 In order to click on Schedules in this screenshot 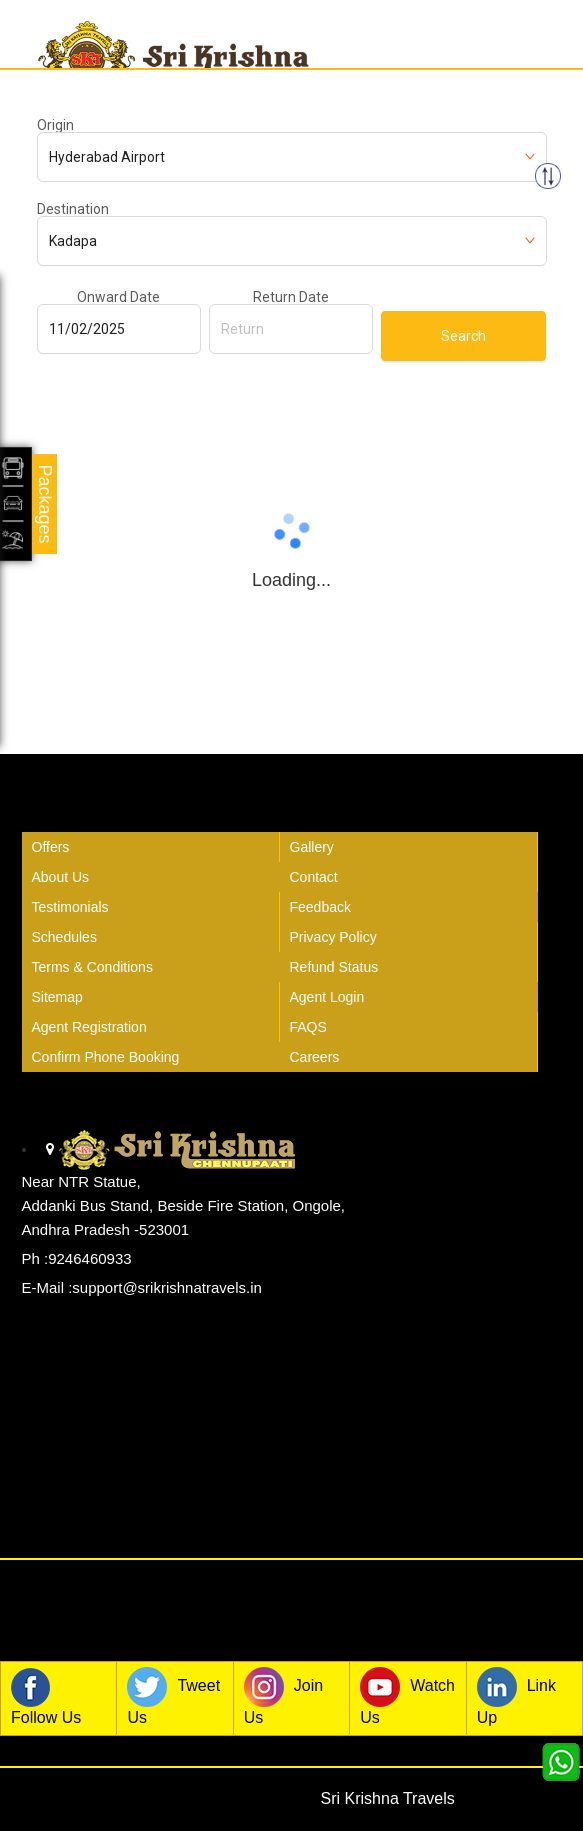, I will do `click(64, 937)`.